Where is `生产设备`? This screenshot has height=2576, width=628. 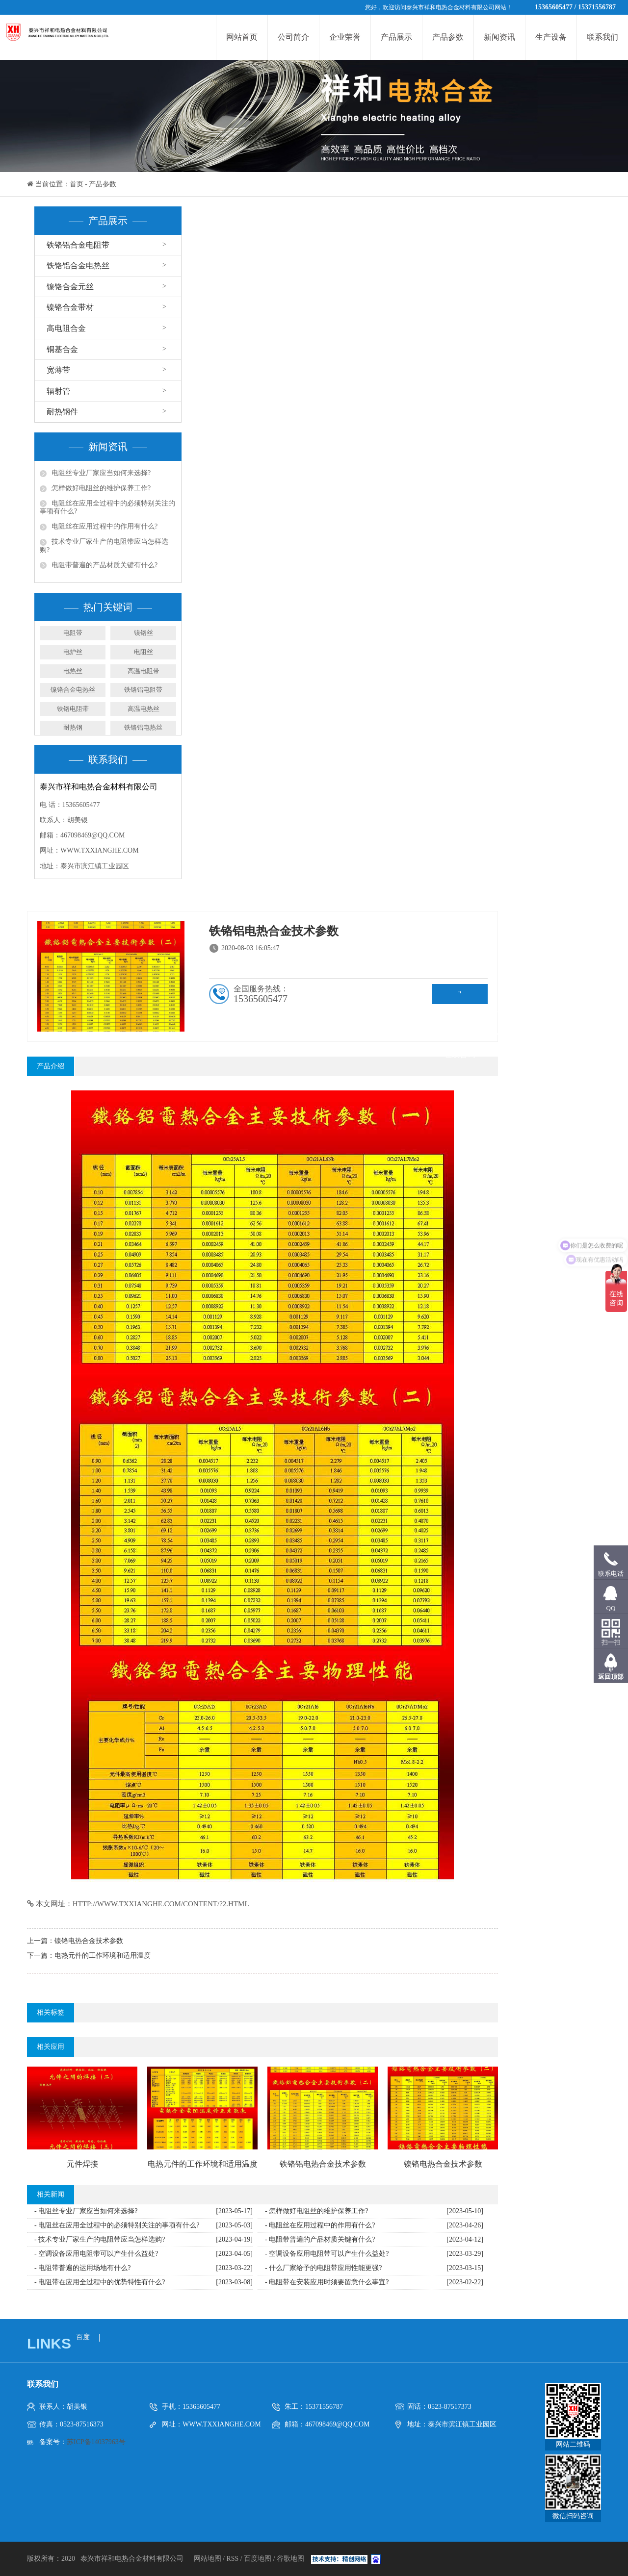
生产设备 is located at coordinates (551, 37).